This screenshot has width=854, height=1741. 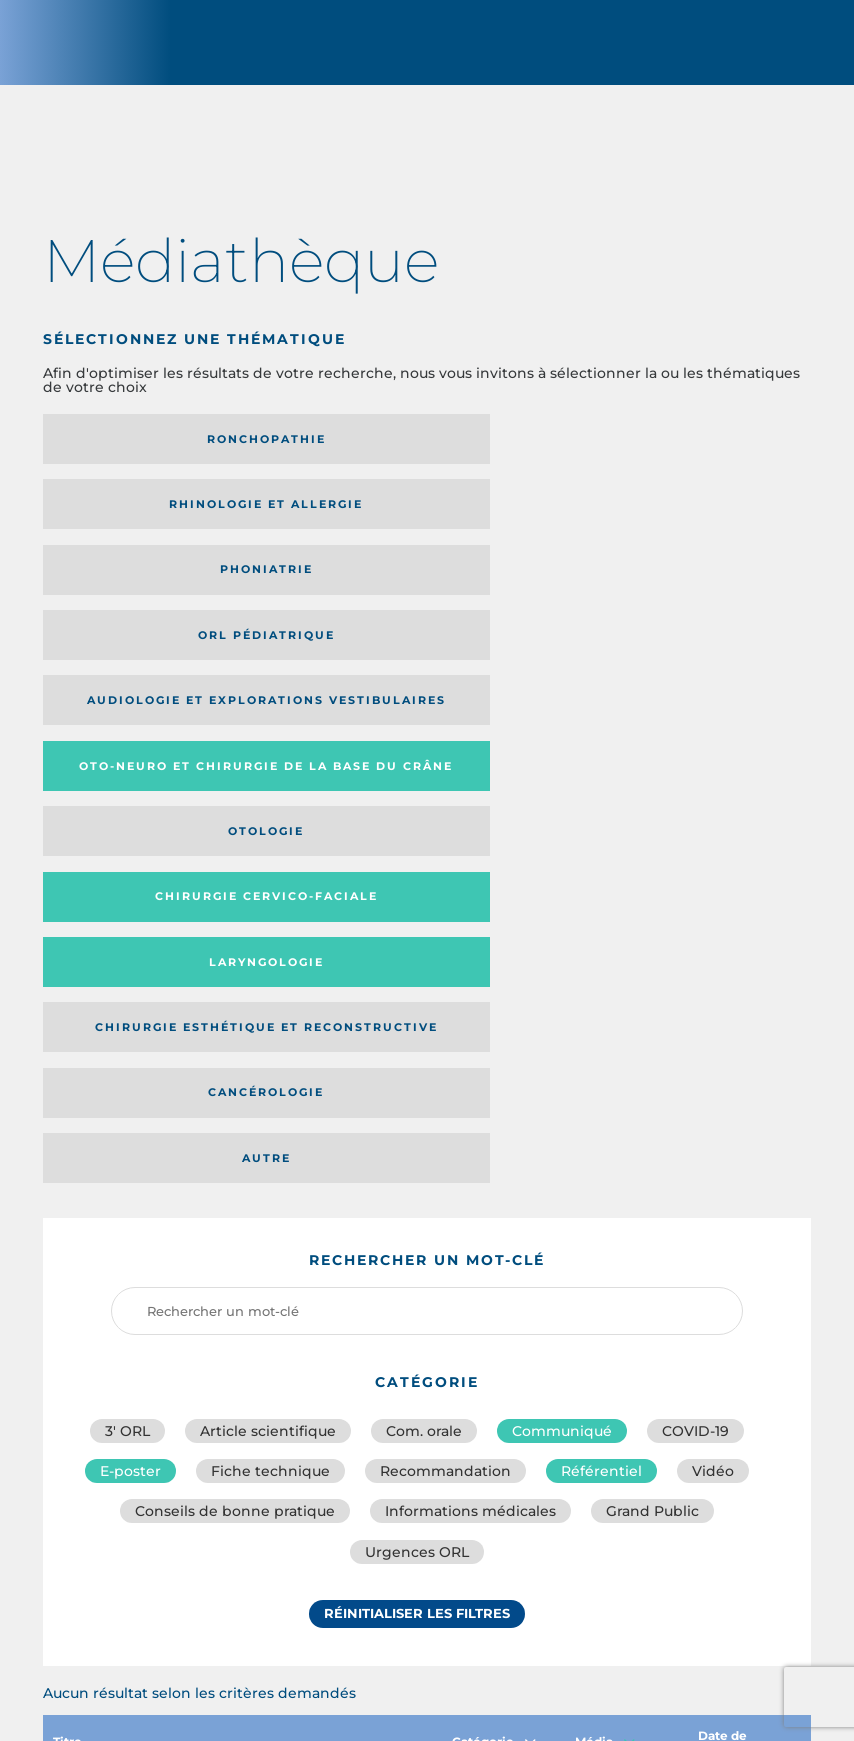 What do you see at coordinates (369, 521) in the screenshot?
I see `Audiologie et Explorations vestibulaires` at bounding box center [369, 521].